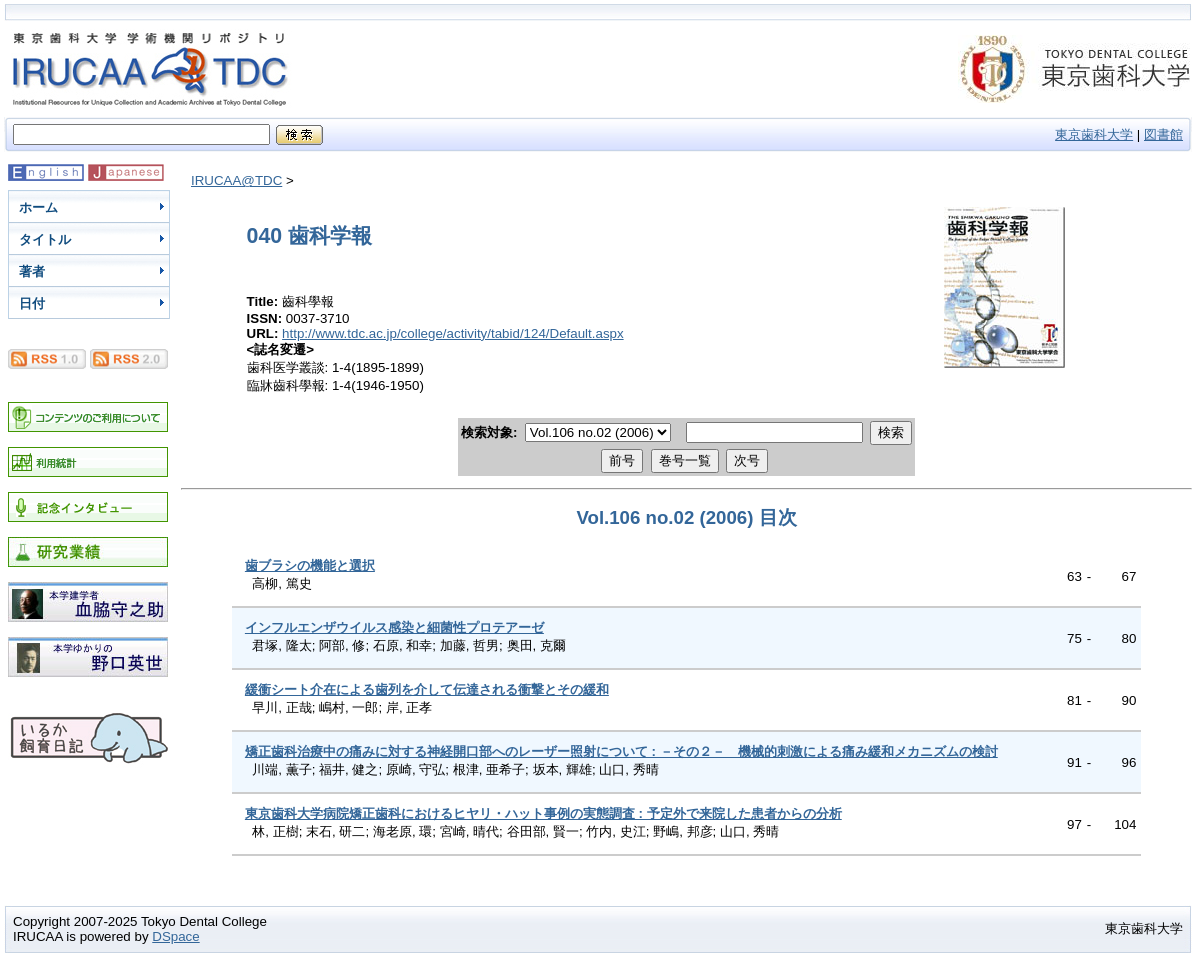  Describe the element at coordinates (236, 180) in the screenshot. I see `IRUCAA@TDC` at that location.